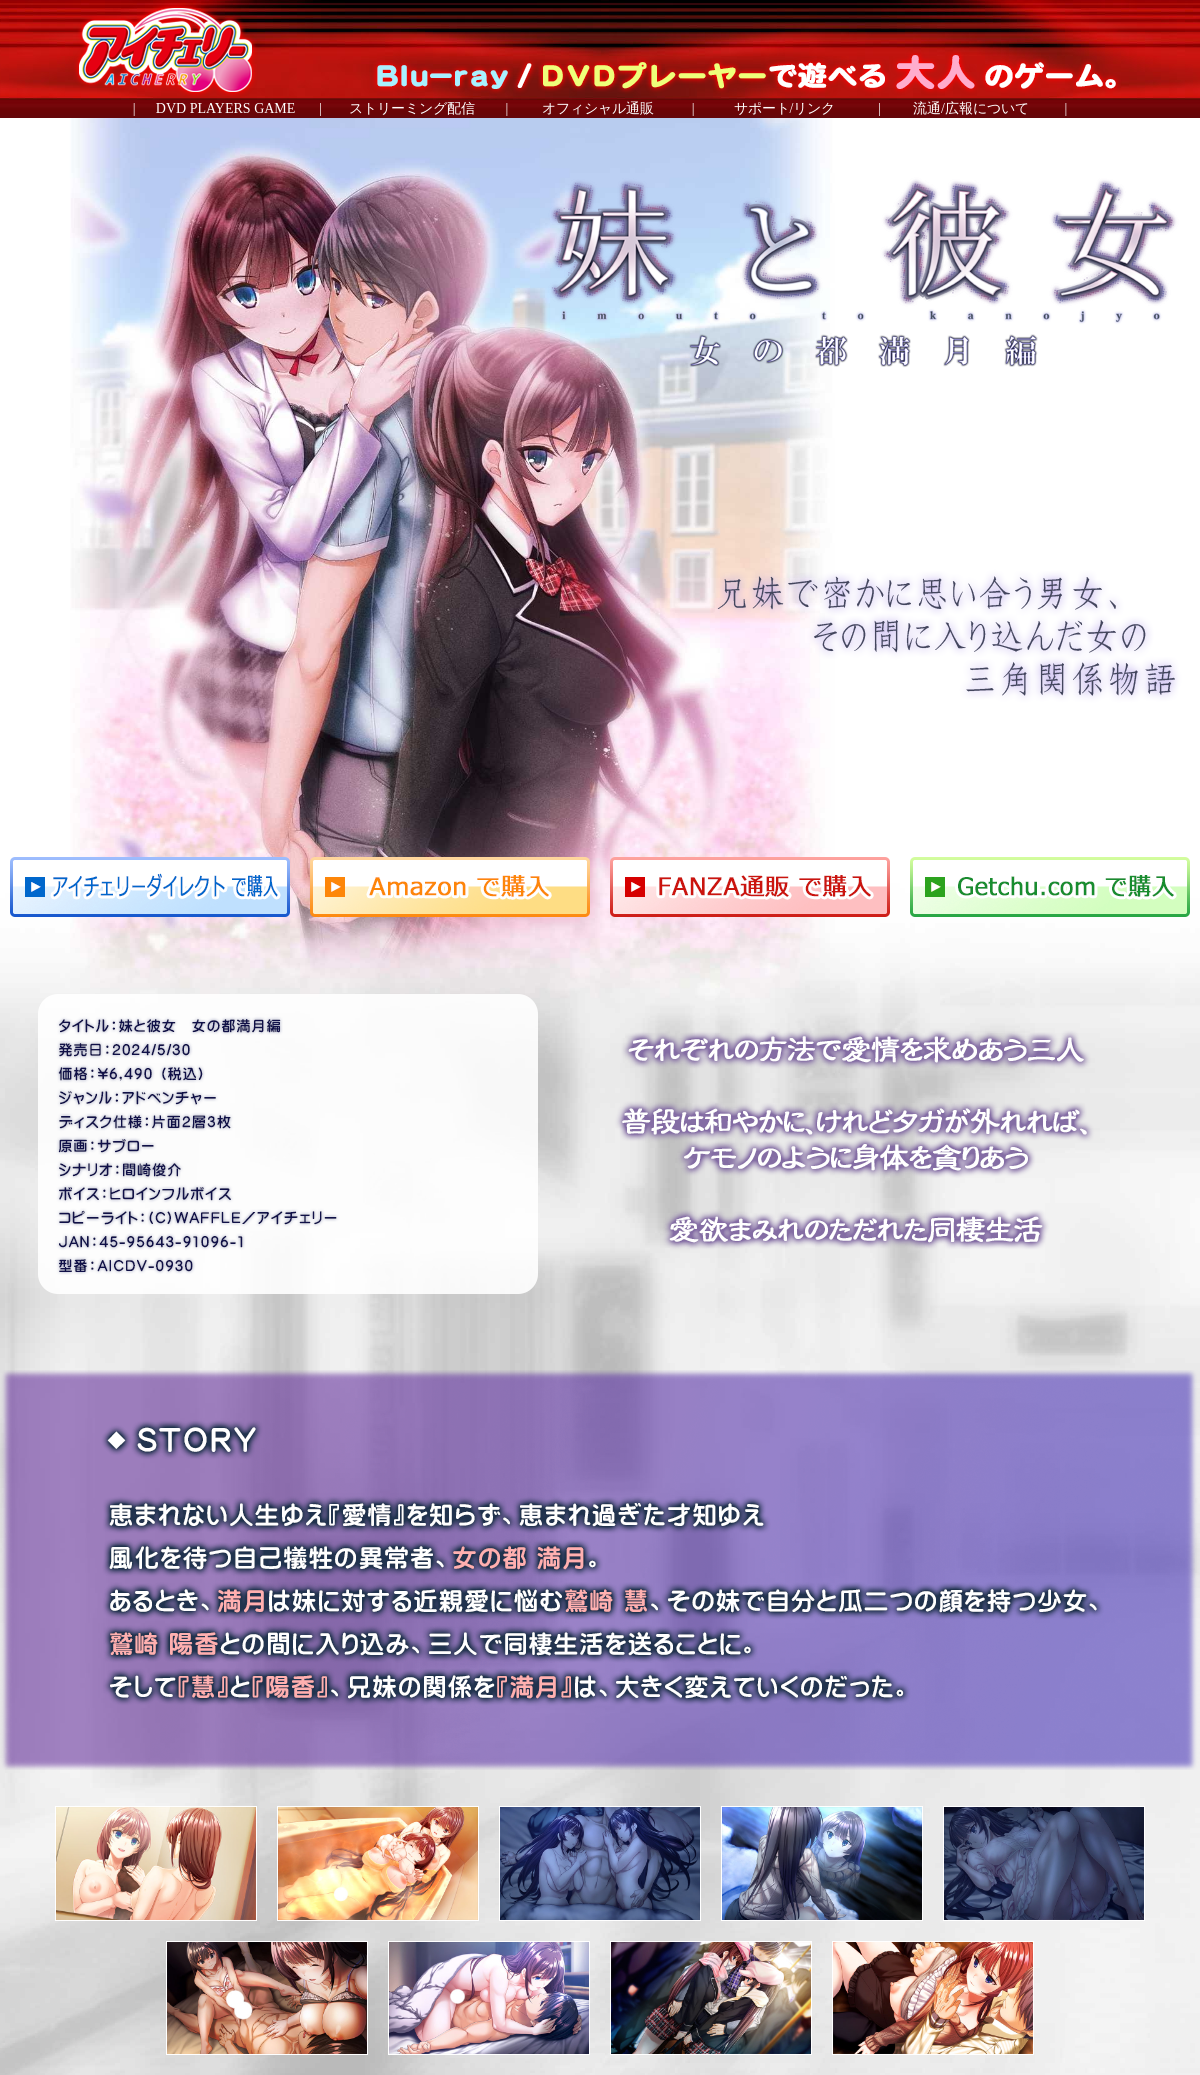 Image resolution: width=1200 pixels, height=2075 pixels. Describe the element at coordinates (971, 108) in the screenshot. I see `流通/広報について` at that location.